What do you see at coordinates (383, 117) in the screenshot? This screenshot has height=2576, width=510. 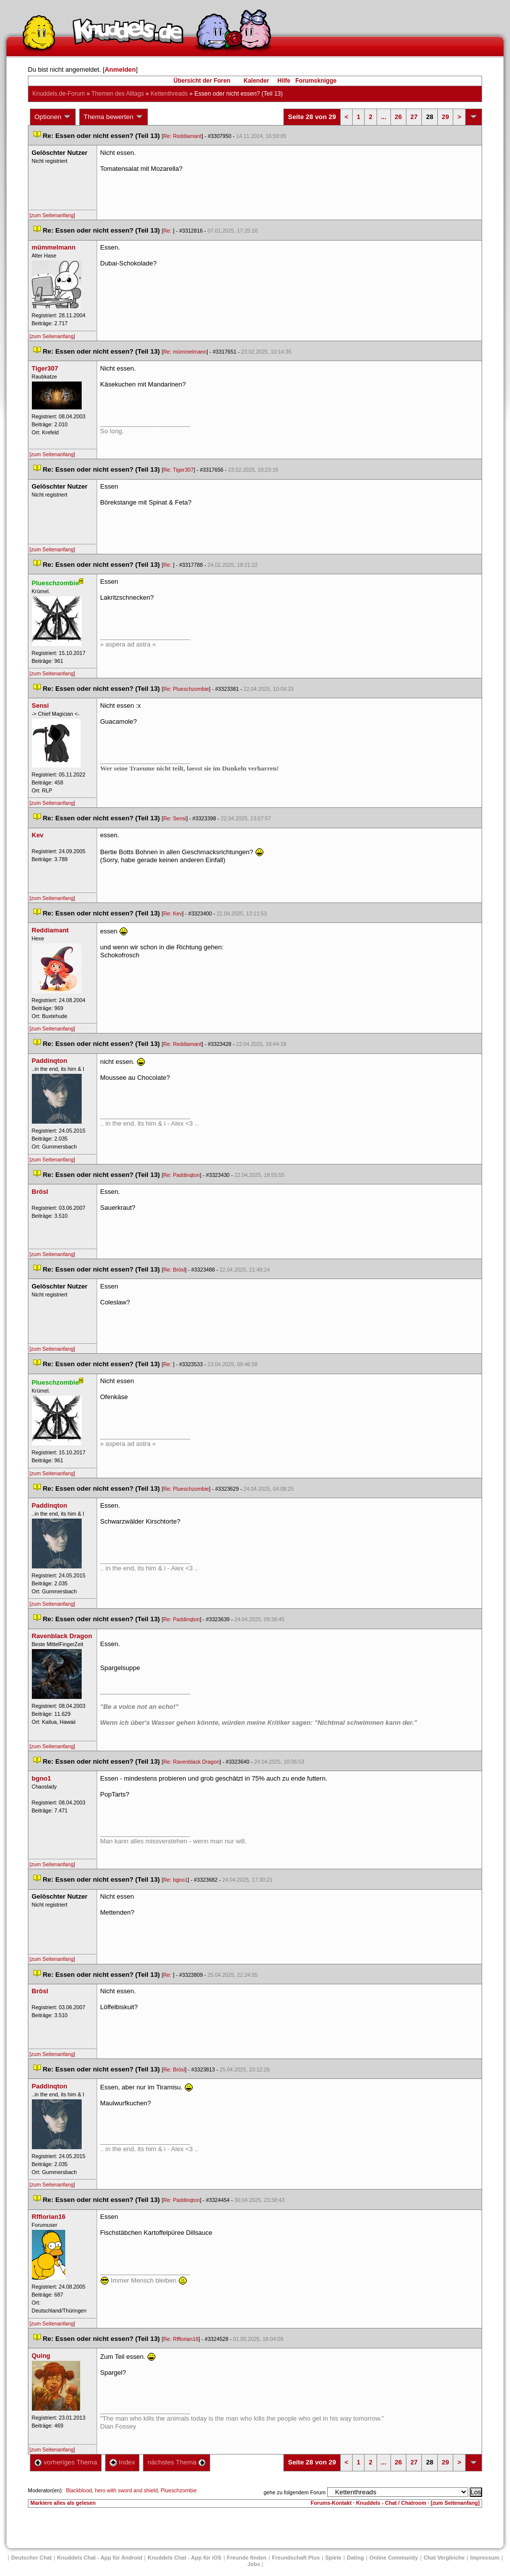 I see `...` at bounding box center [383, 117].